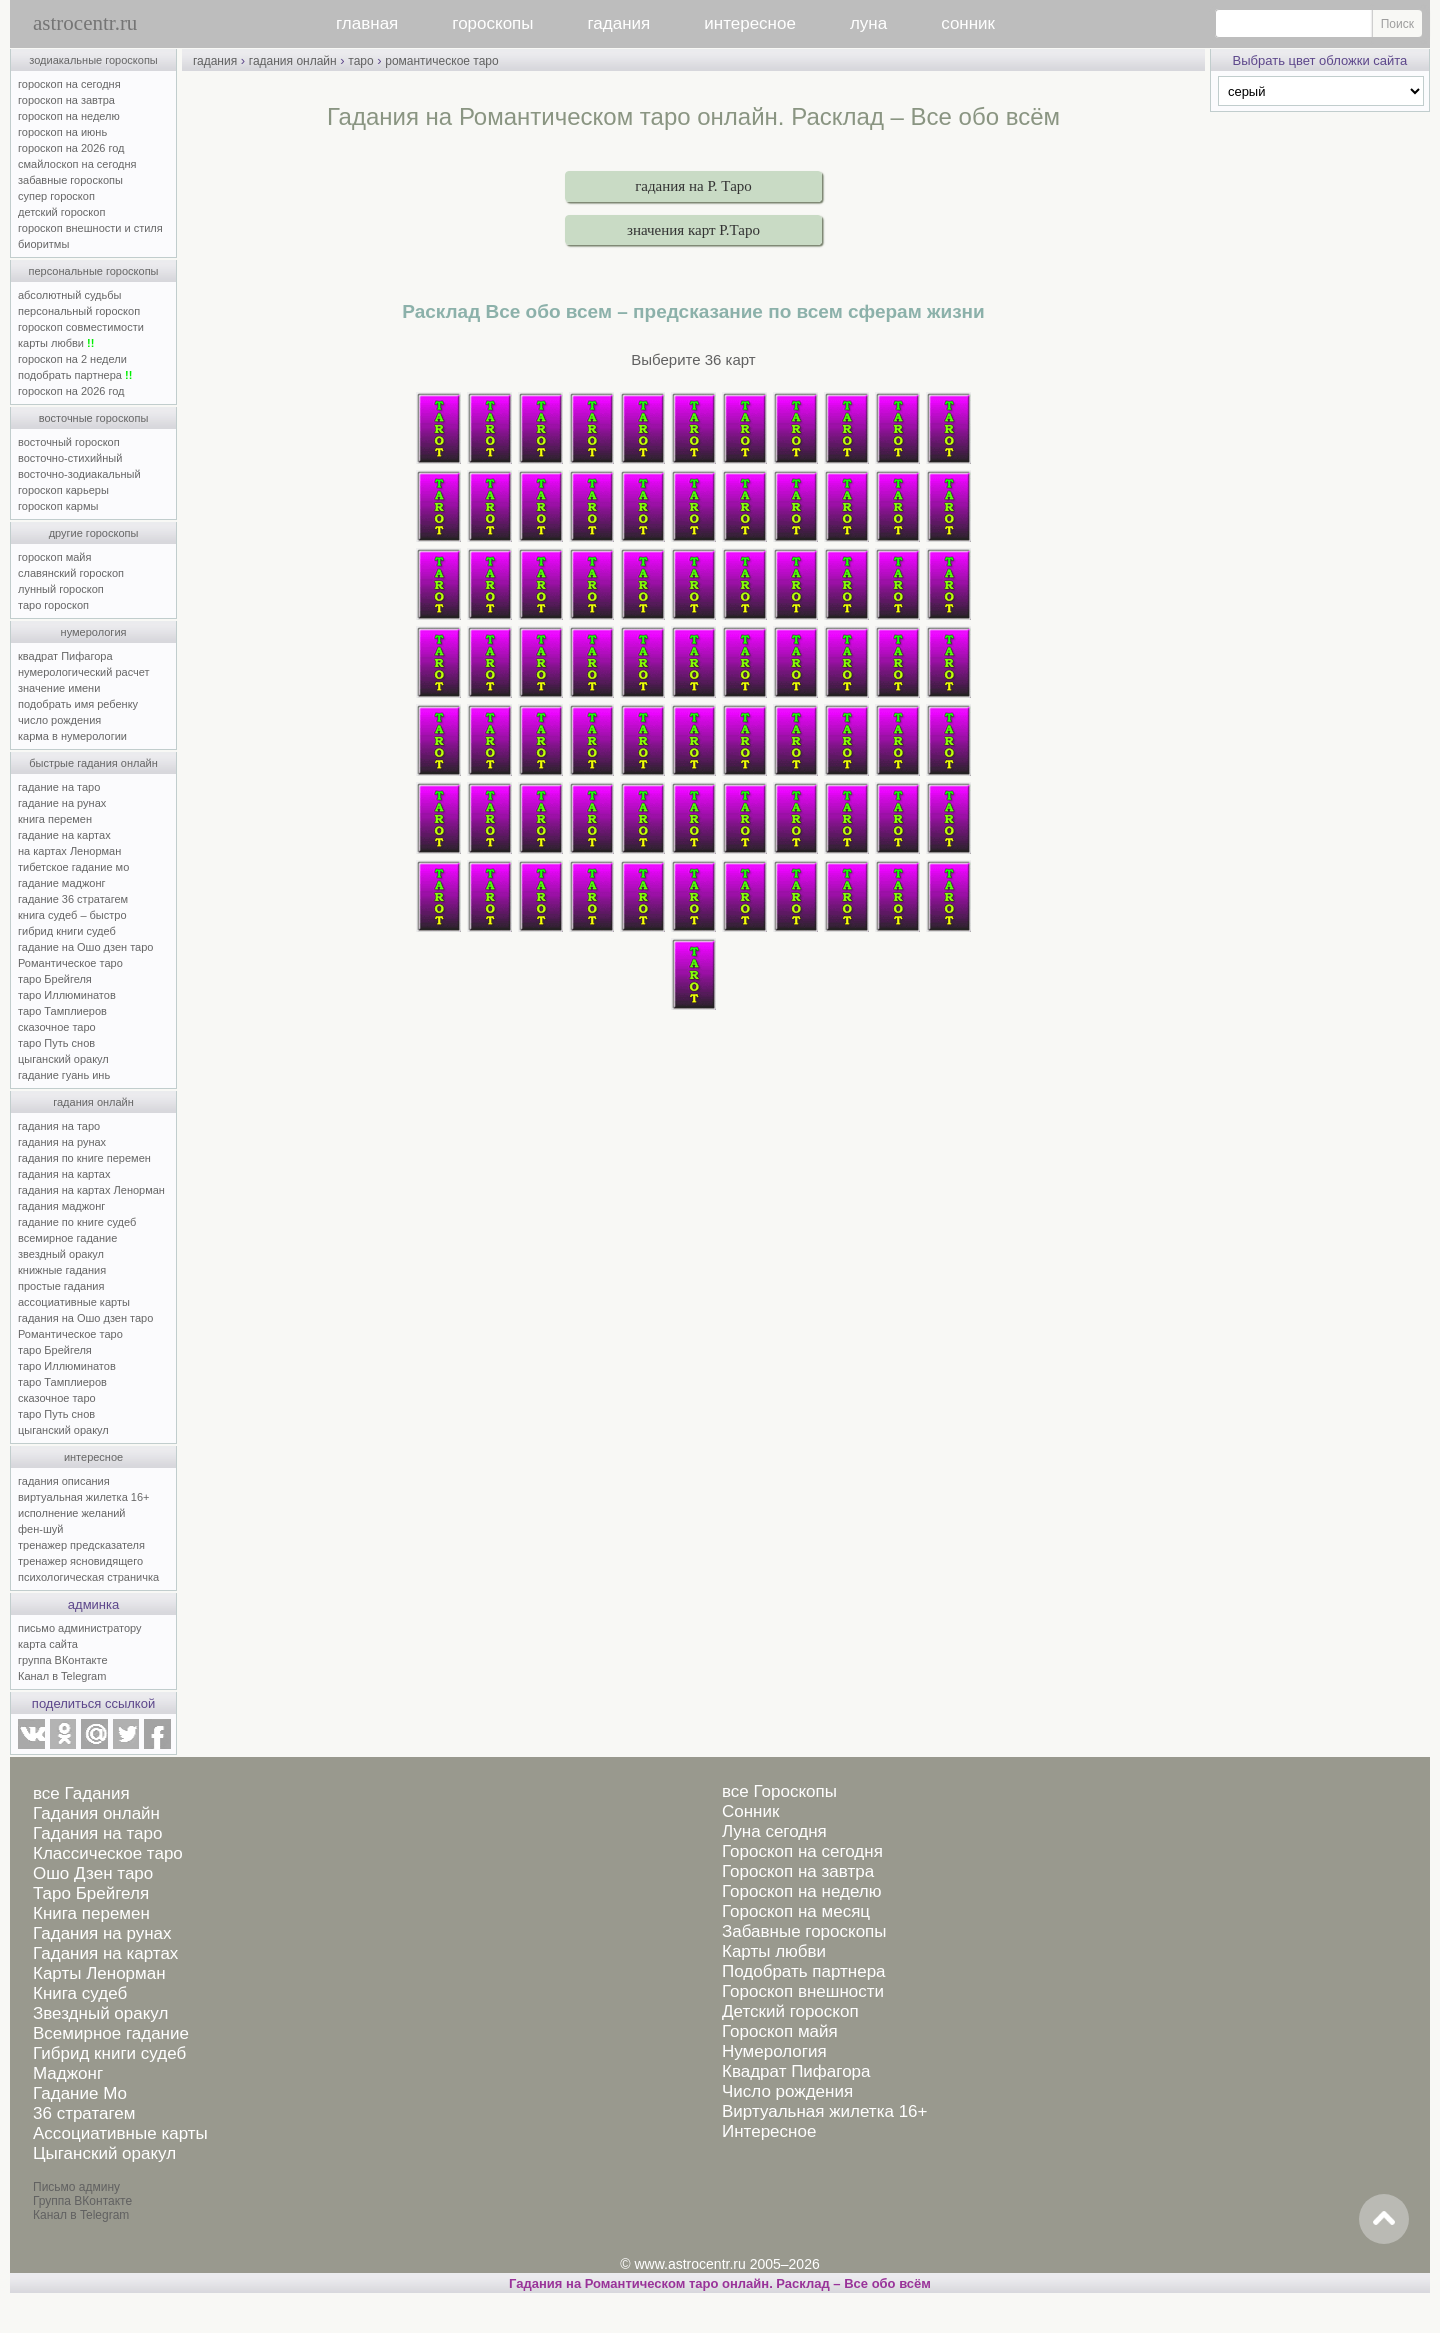  Describe the element at coordinates (80, 2093) in the screenshot. I see `Гадание Мо` at that location.